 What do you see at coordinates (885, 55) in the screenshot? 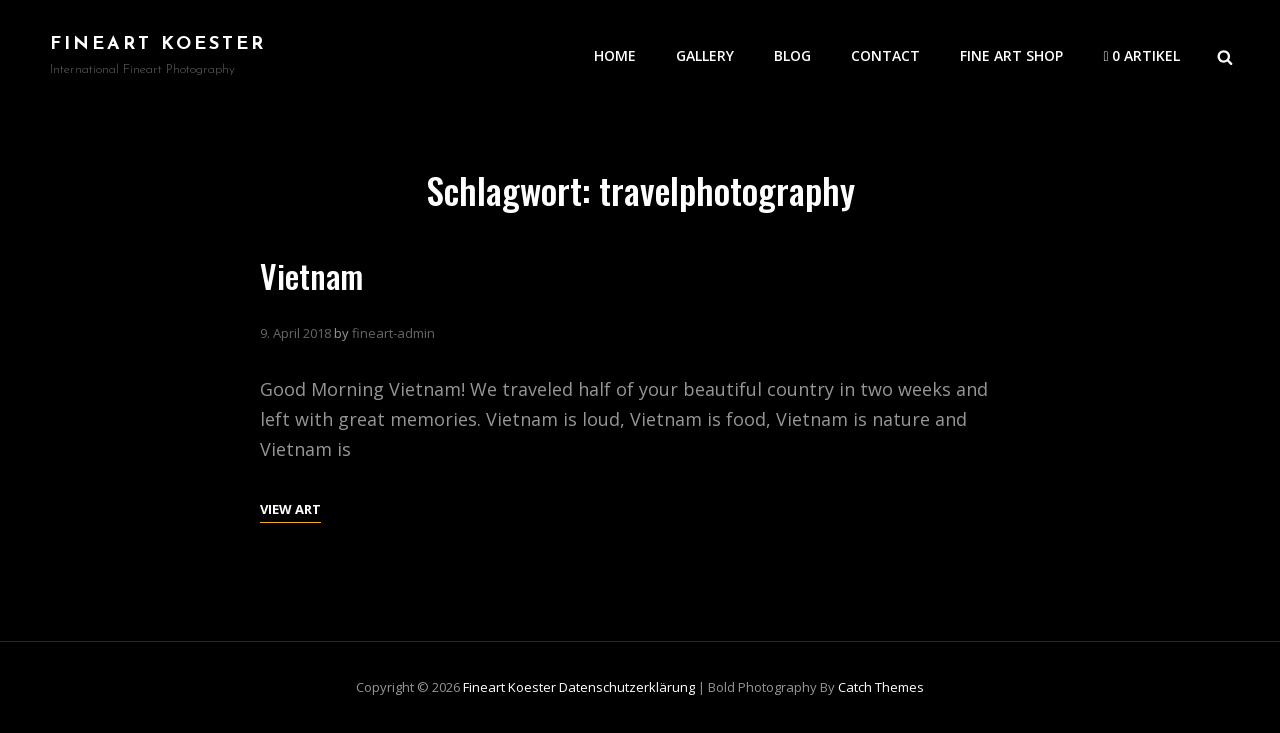
I see `Contact` at bounding box center [885, 55].